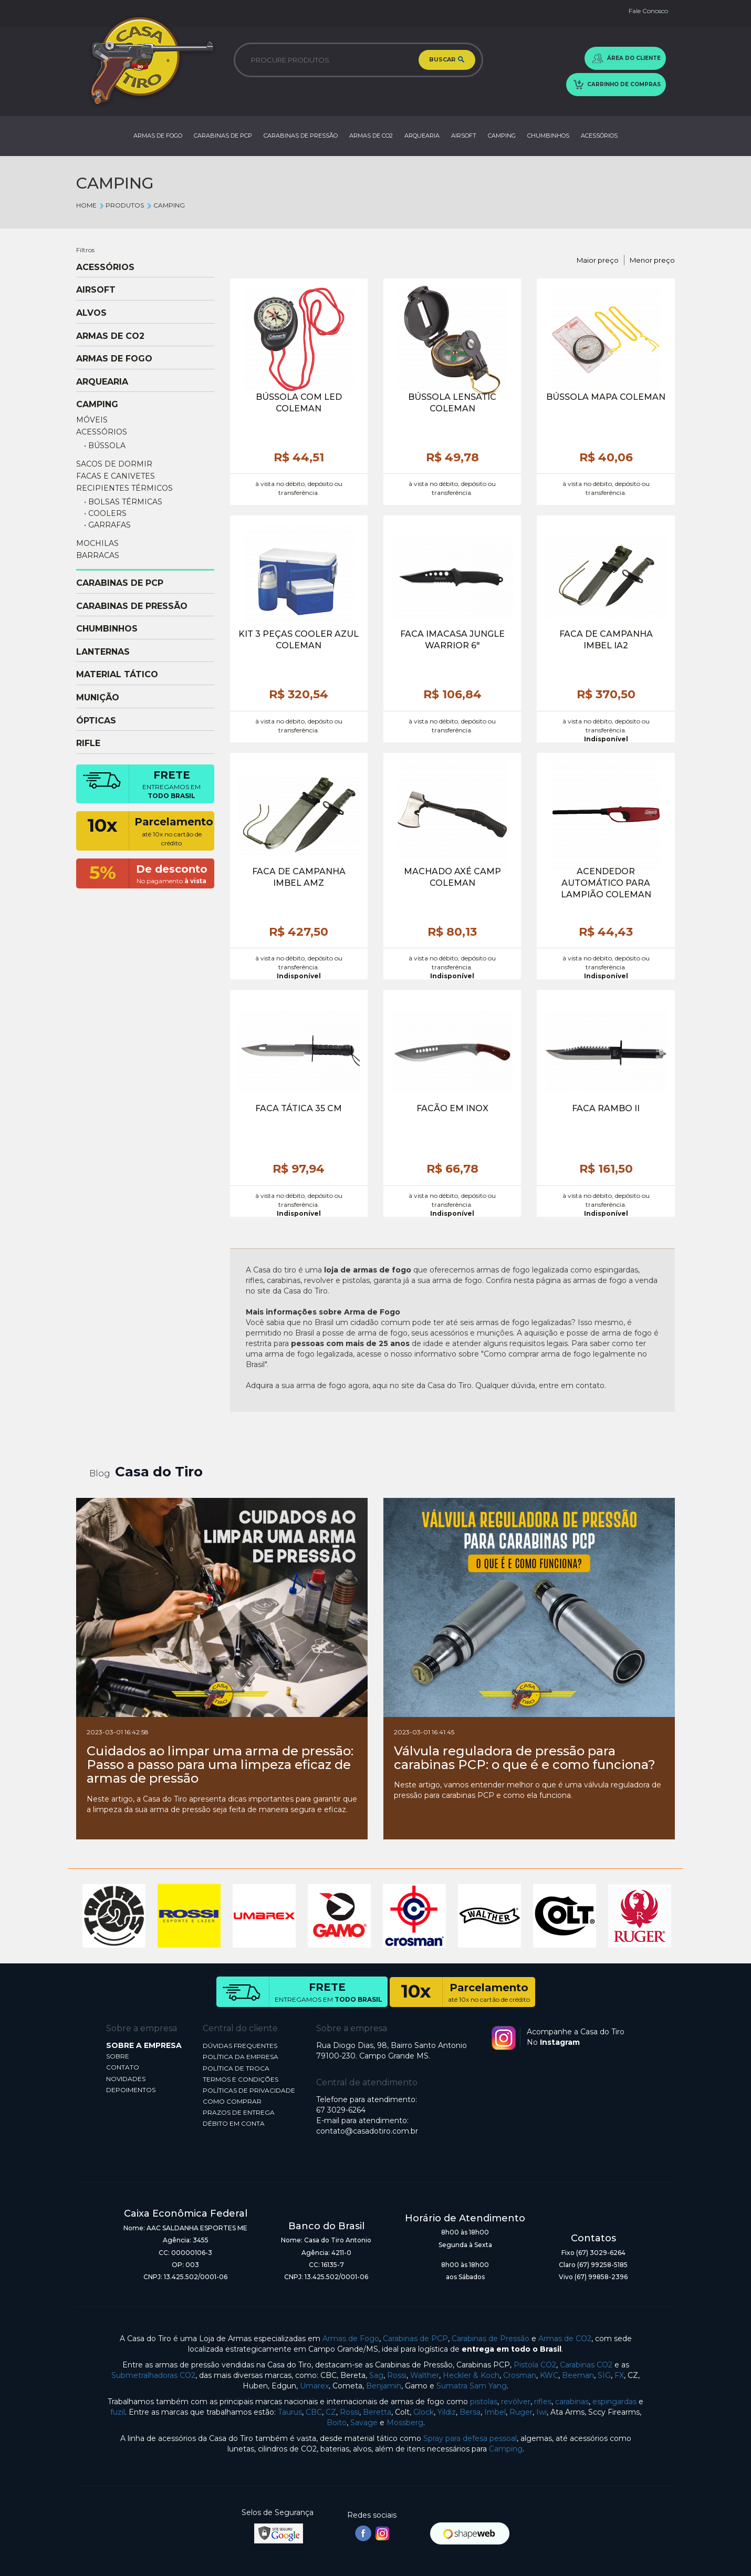 The height and width of the screenshot is (2576, 751). What do you see at coordinates (446, 2412) in the screenshot?
I see `Yildiz` at bounding box center [446, 2412].